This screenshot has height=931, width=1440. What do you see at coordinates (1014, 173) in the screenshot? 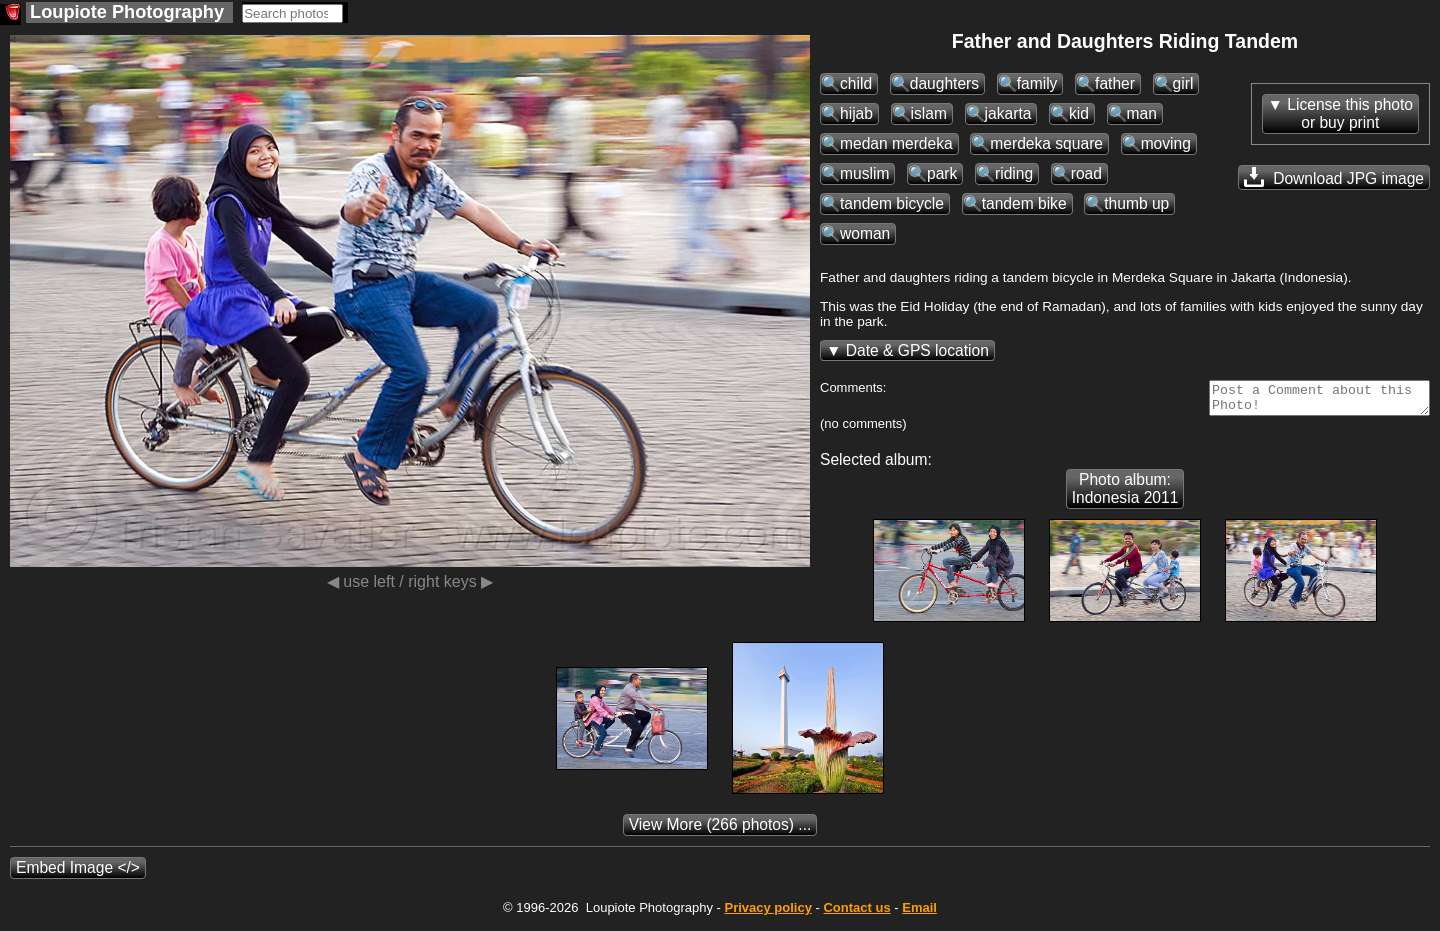
I see `riding` at bounding box center [1014, 173].